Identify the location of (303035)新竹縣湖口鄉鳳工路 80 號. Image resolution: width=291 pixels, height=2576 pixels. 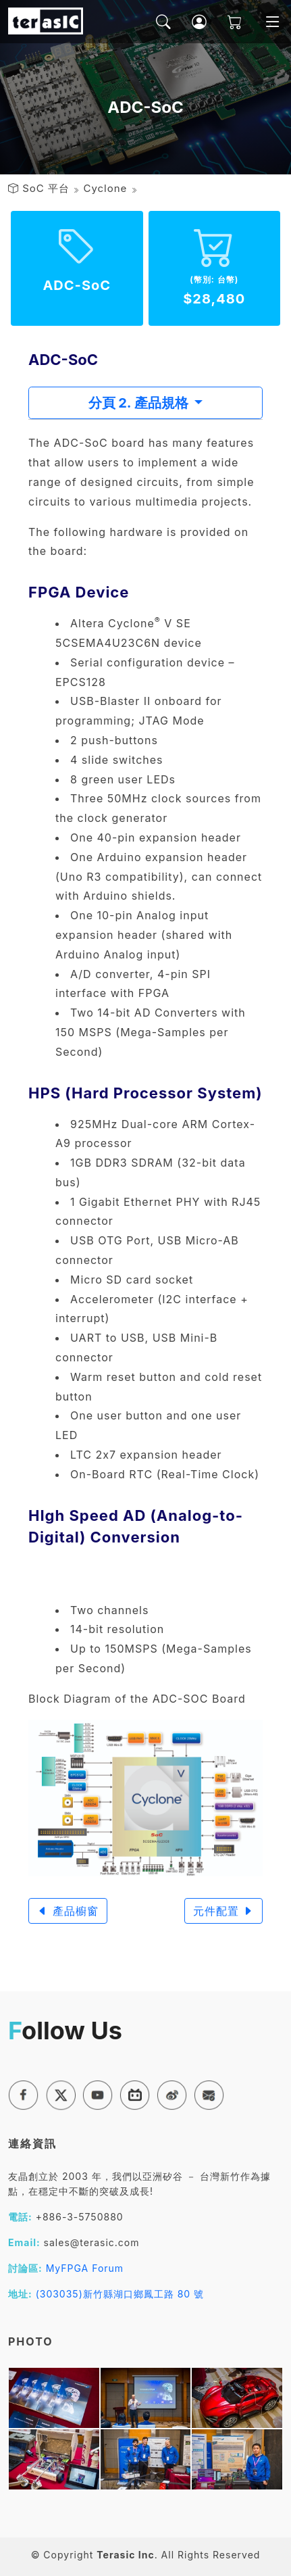
(120, 2294).